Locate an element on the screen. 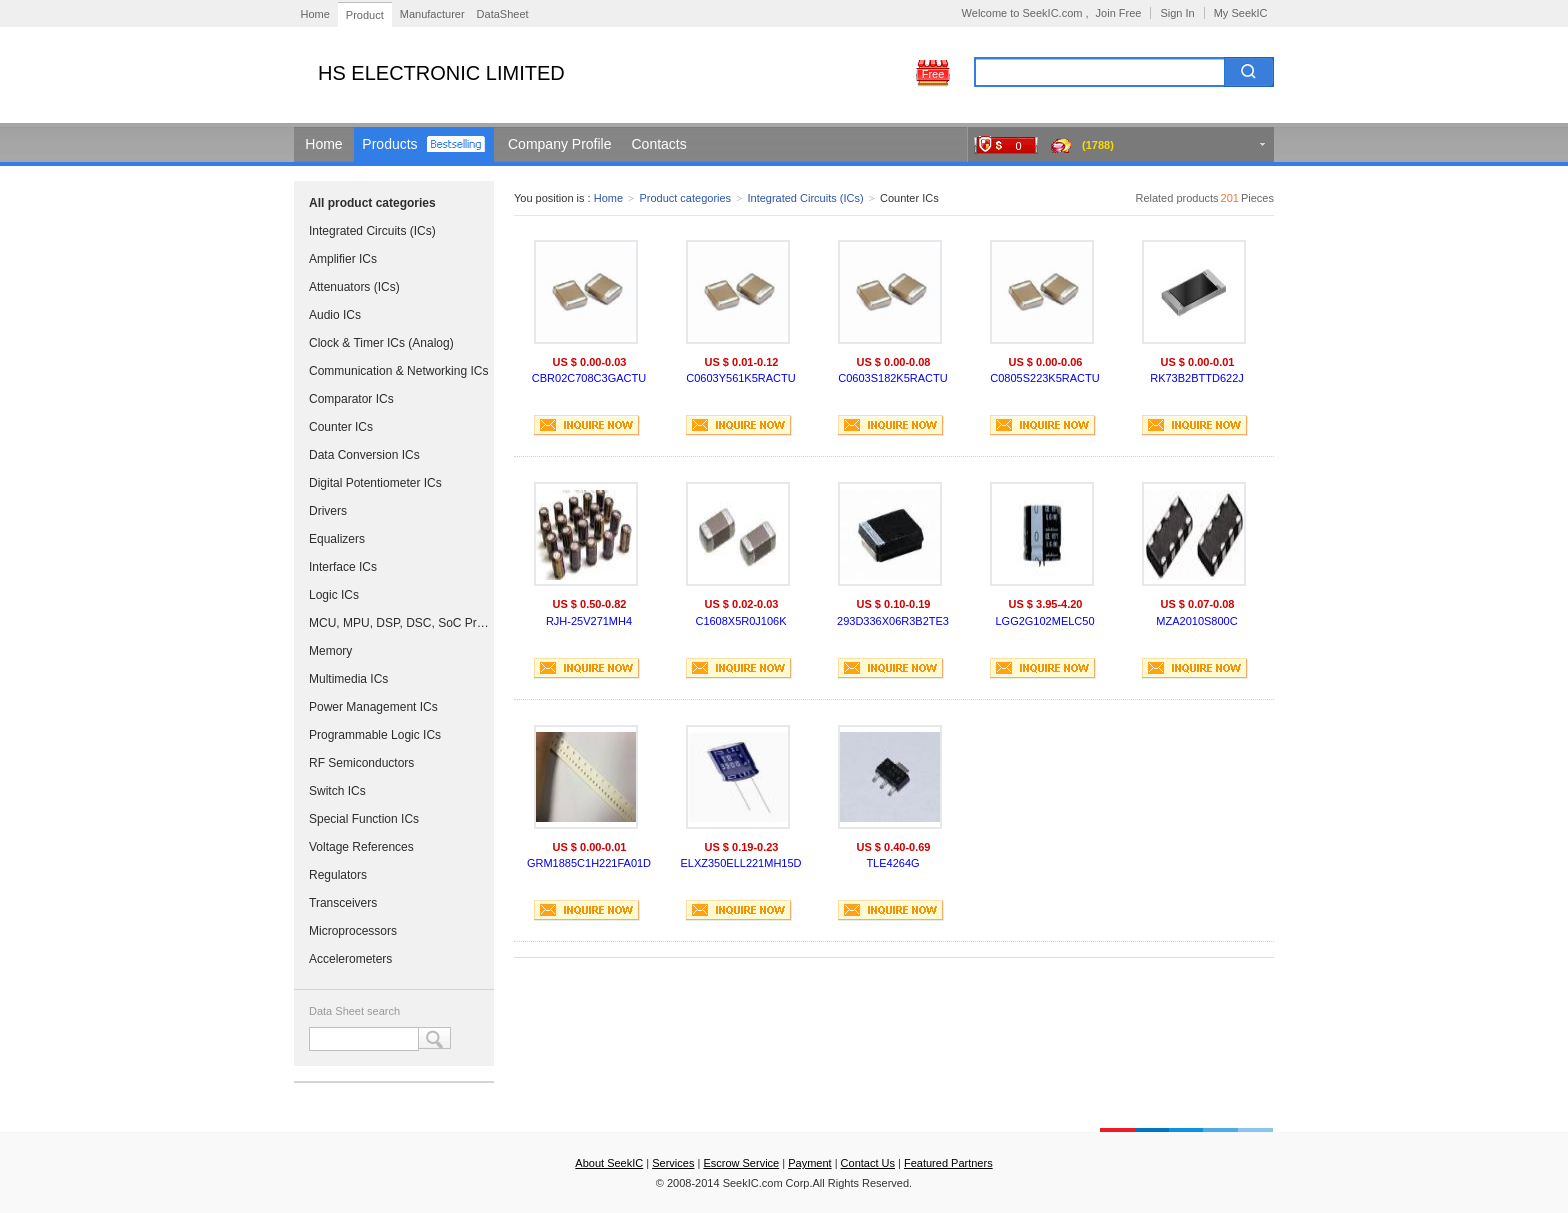  Home is located at coordinates (315, 14).